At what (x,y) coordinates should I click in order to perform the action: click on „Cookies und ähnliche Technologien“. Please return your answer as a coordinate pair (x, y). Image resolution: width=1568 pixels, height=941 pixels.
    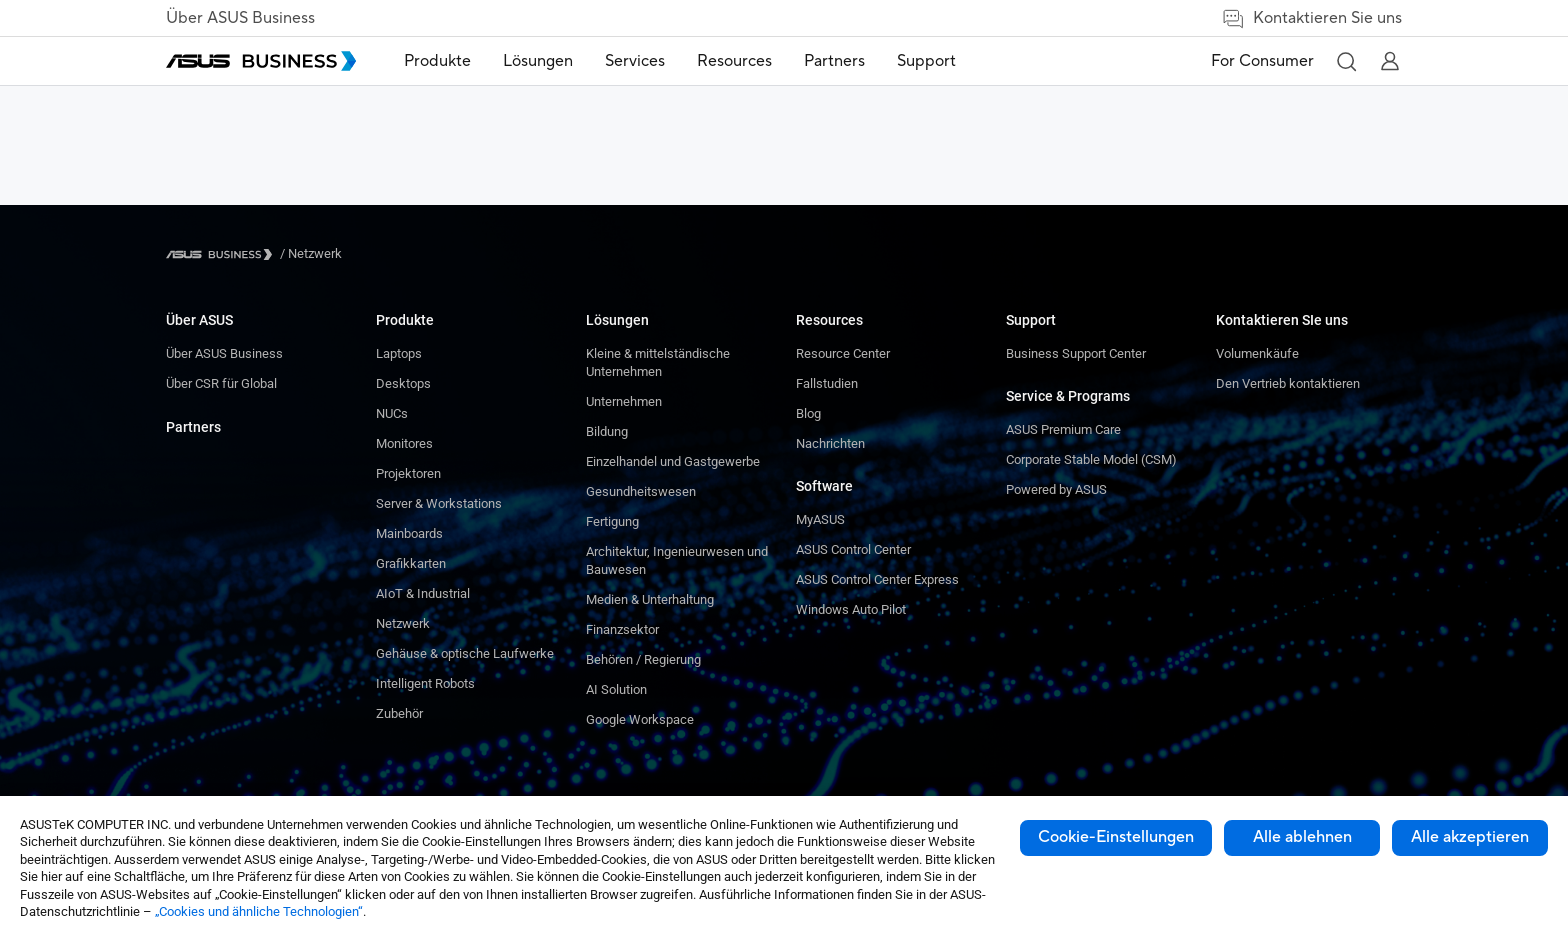
    Looking at the image, I should click on (259, 911).